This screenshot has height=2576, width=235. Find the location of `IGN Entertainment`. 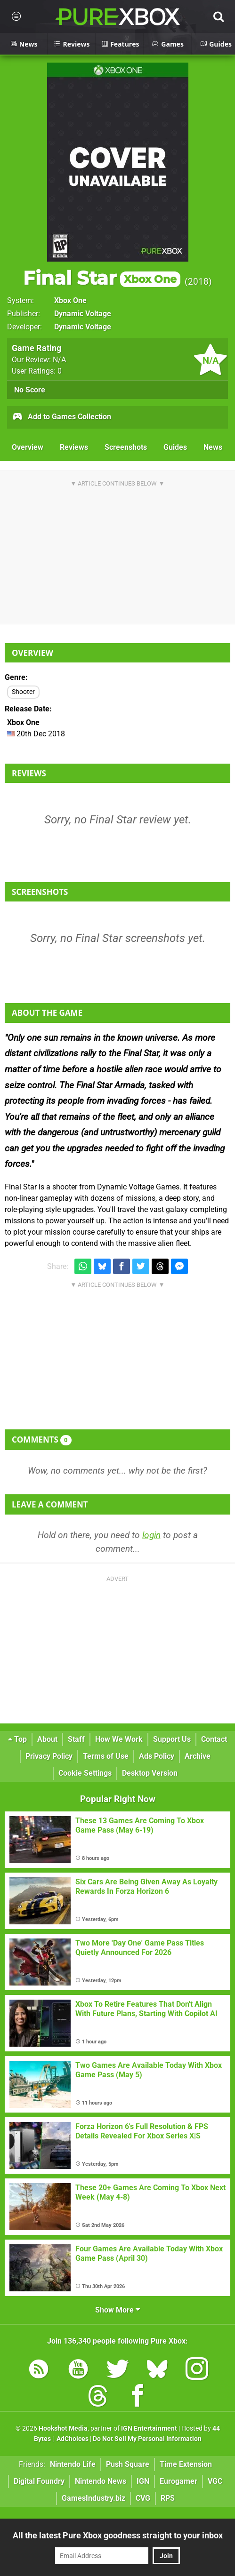

IGN Entertainment is located at coordinates (149, 2428).